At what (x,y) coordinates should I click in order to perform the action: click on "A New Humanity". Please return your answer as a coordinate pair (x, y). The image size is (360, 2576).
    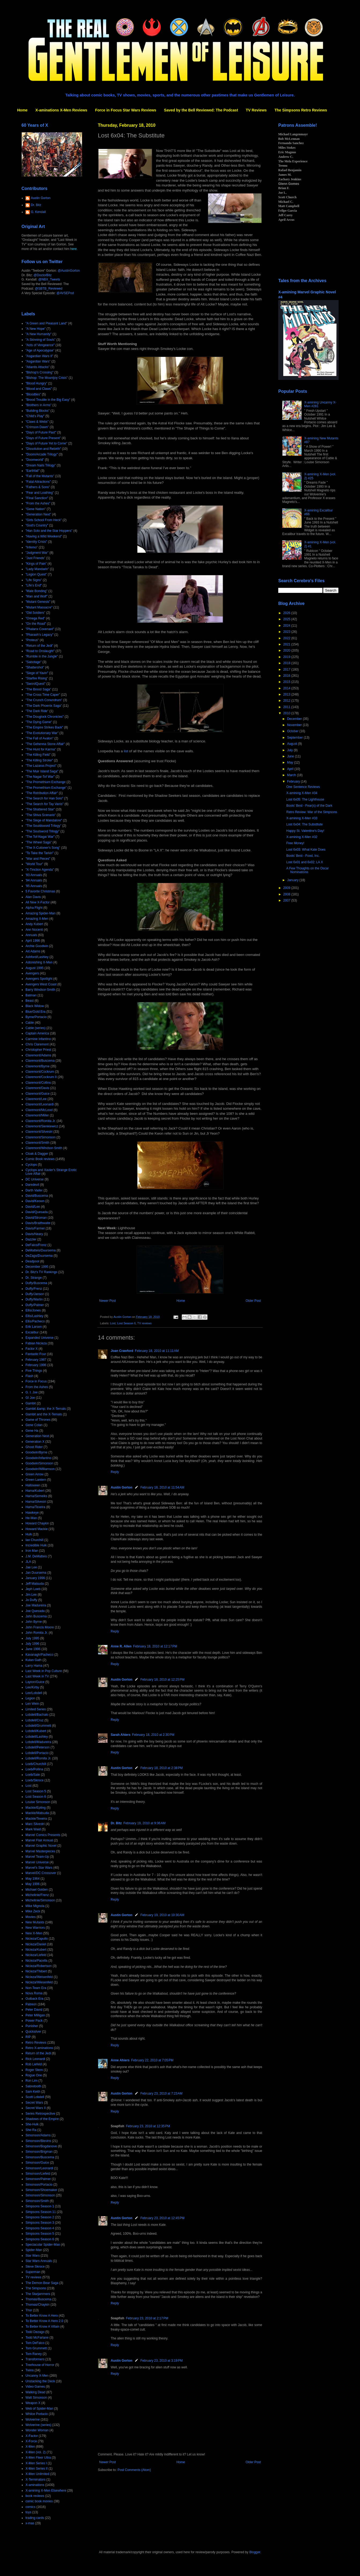
    Looking at the image, I should click on (38, 334).